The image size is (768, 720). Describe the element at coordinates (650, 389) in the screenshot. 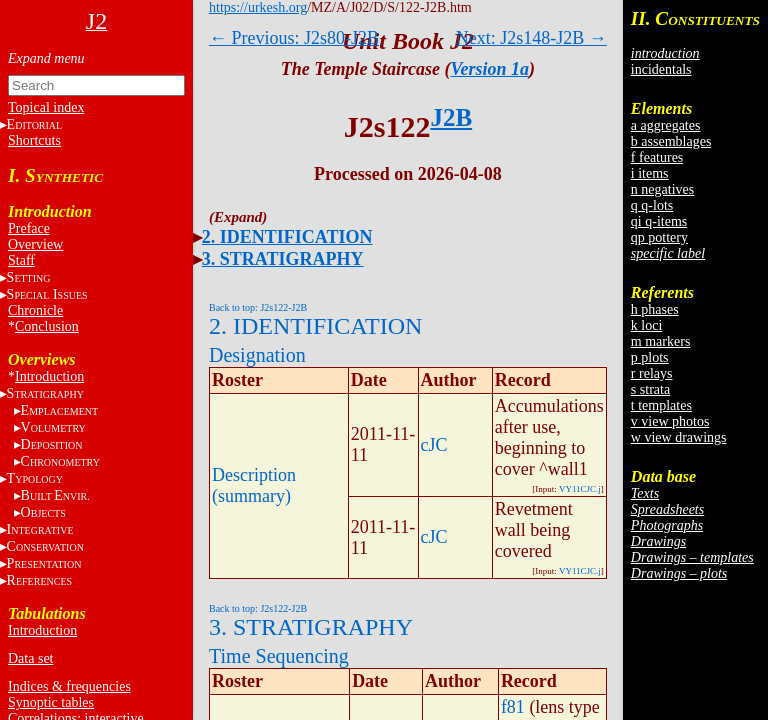

I see `s strata` at that location.